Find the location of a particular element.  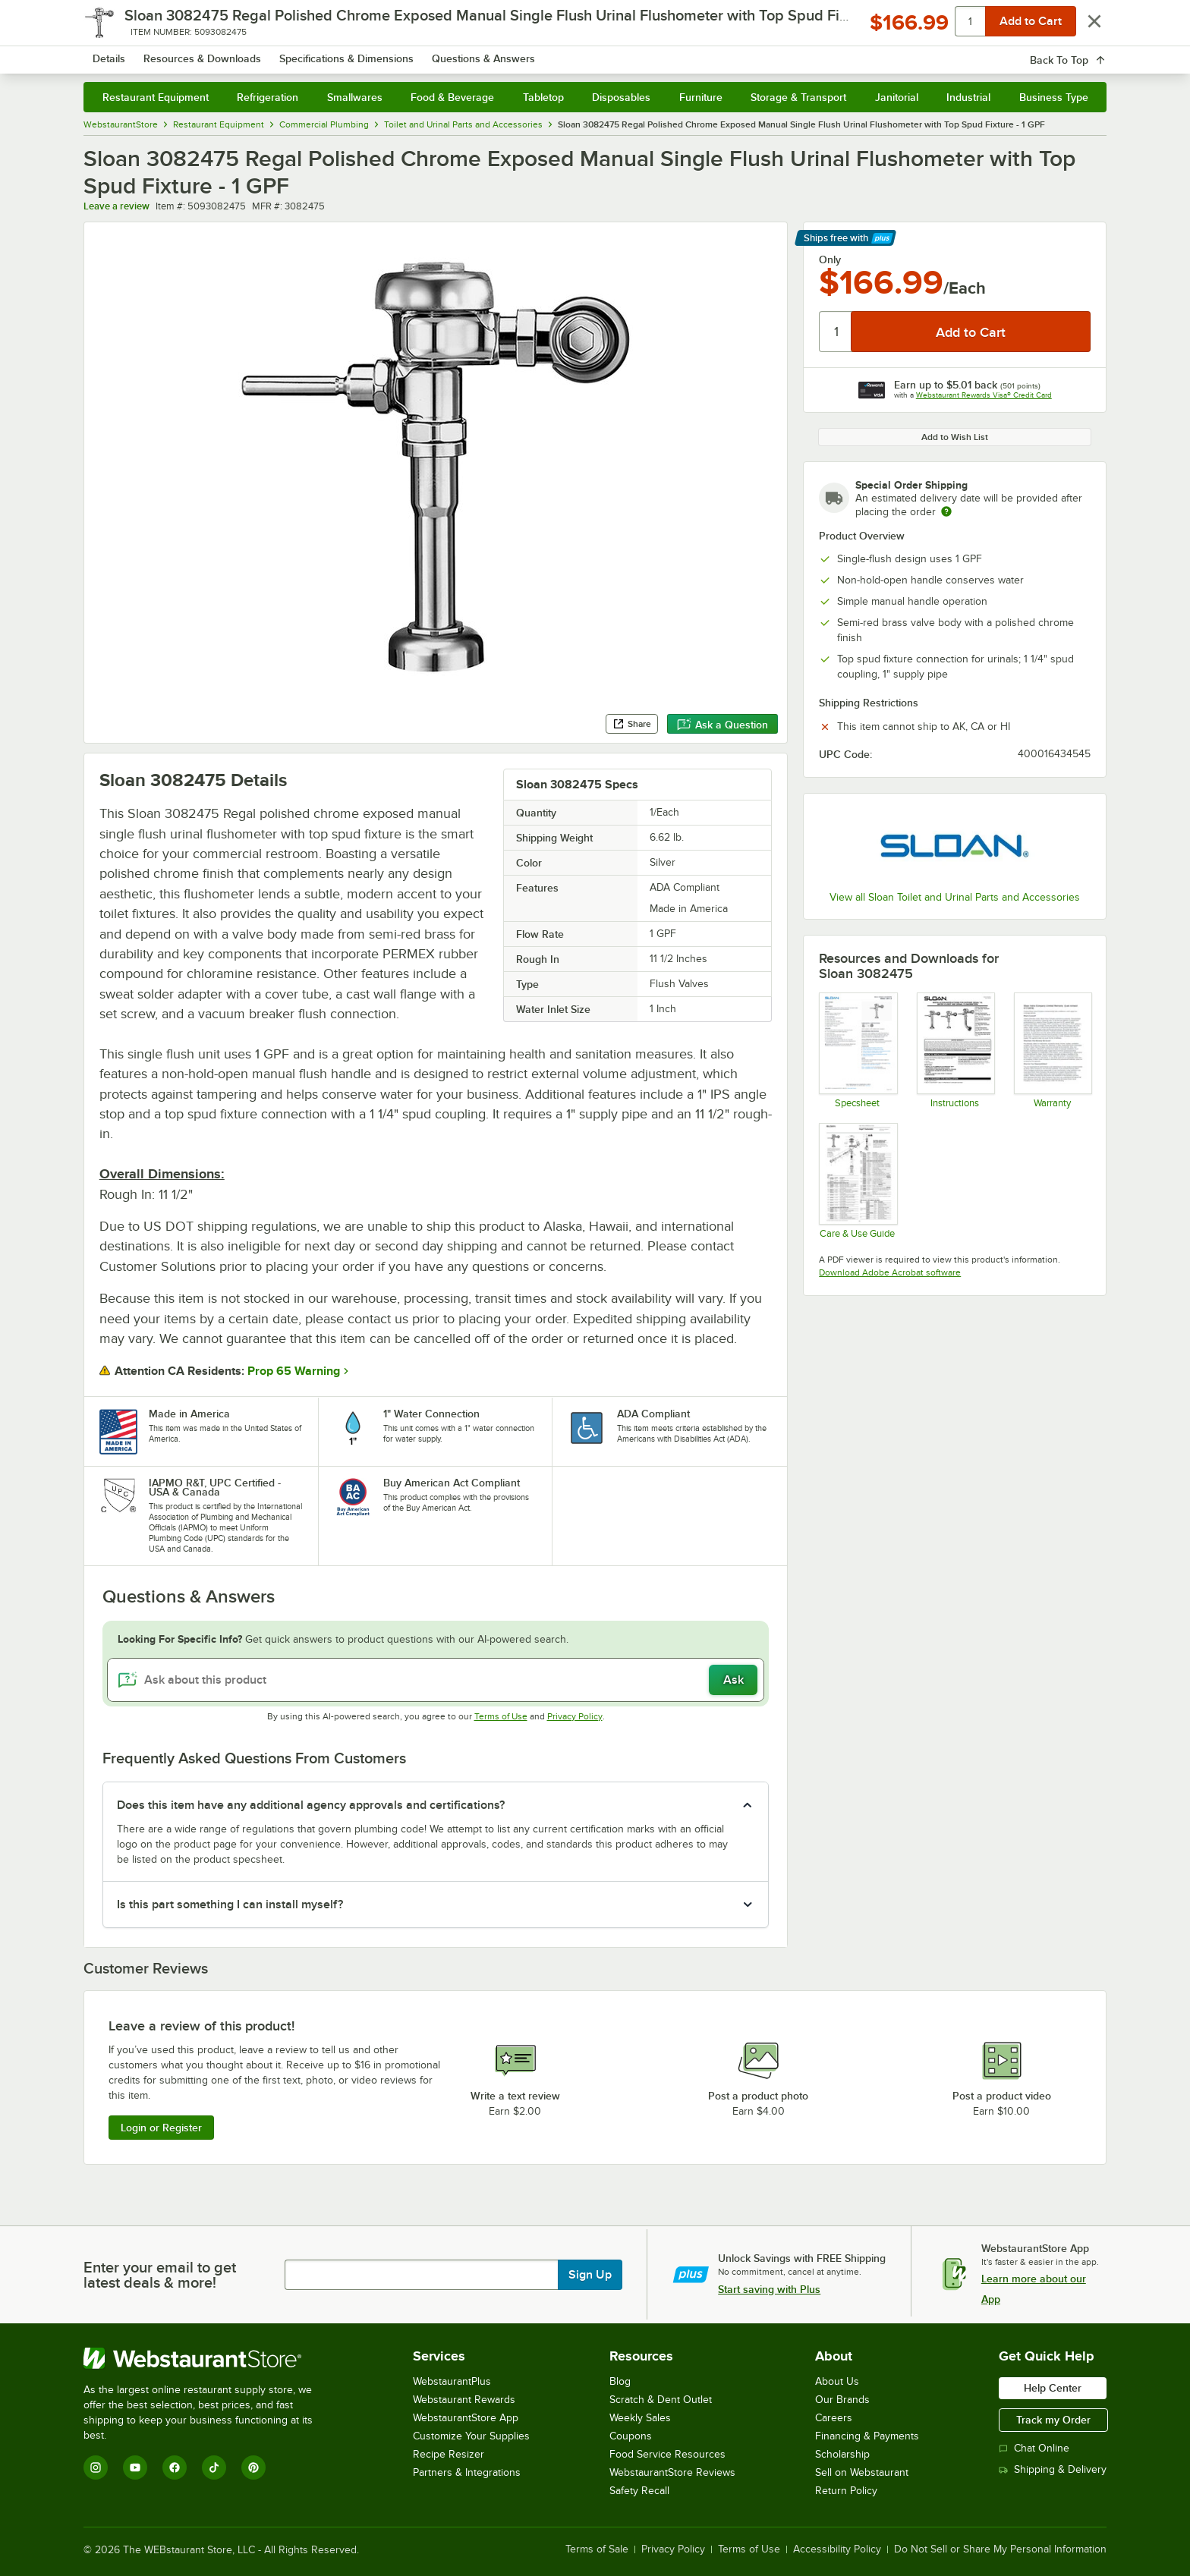

Customize Your Supplies is located at coordinates (471, 2436).